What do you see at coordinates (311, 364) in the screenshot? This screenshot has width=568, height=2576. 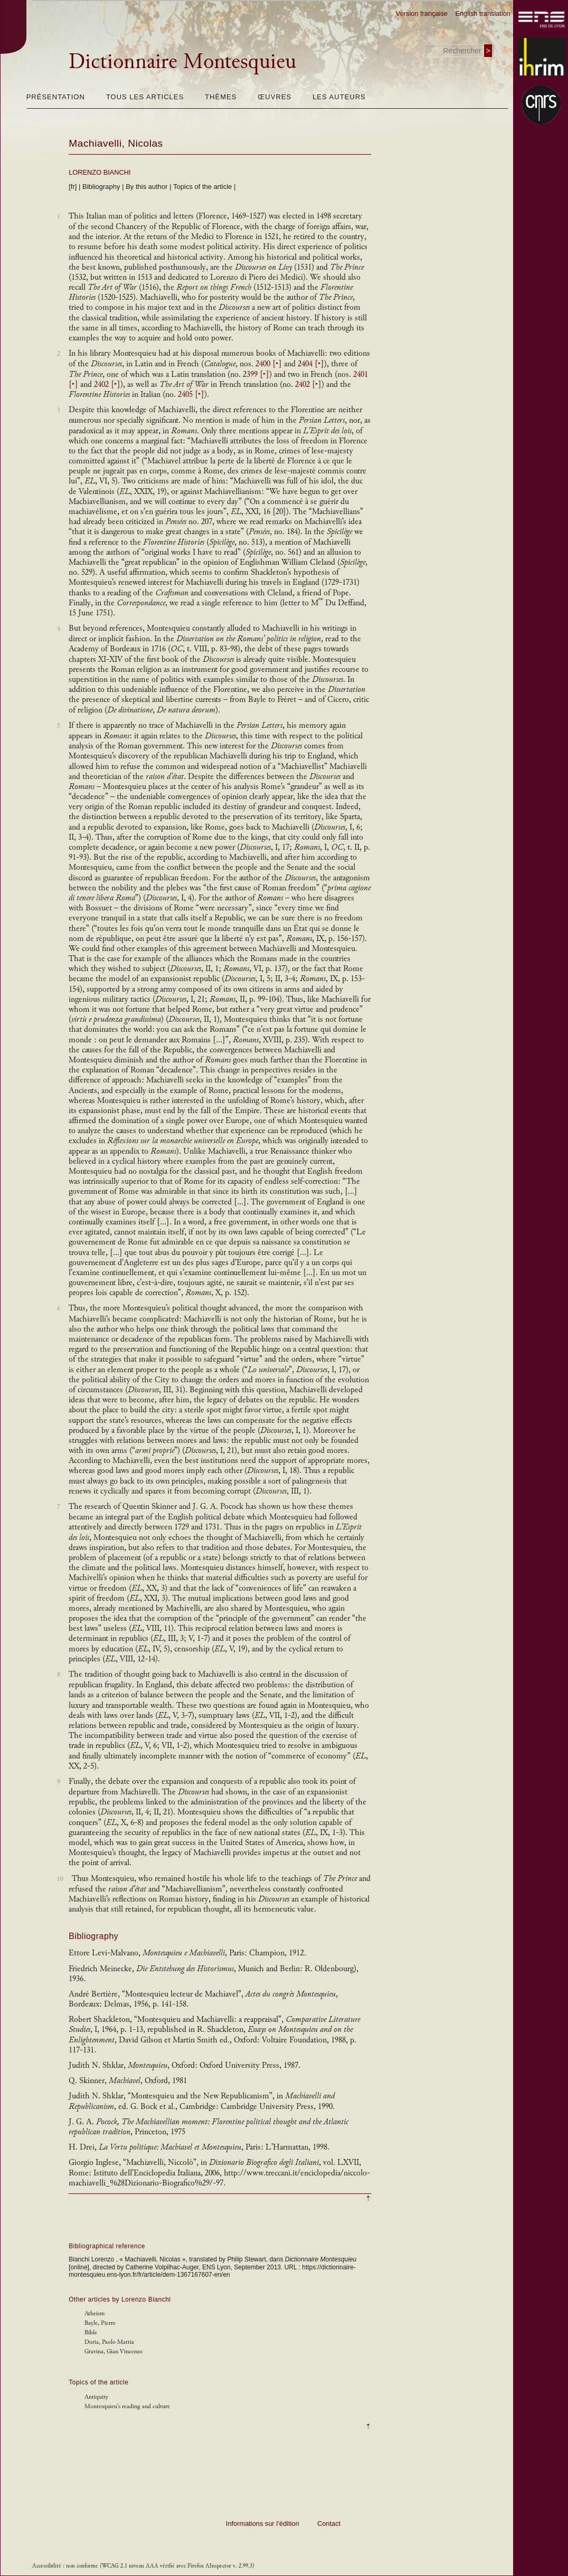 I see `2404` at bounding box center [311, 364].